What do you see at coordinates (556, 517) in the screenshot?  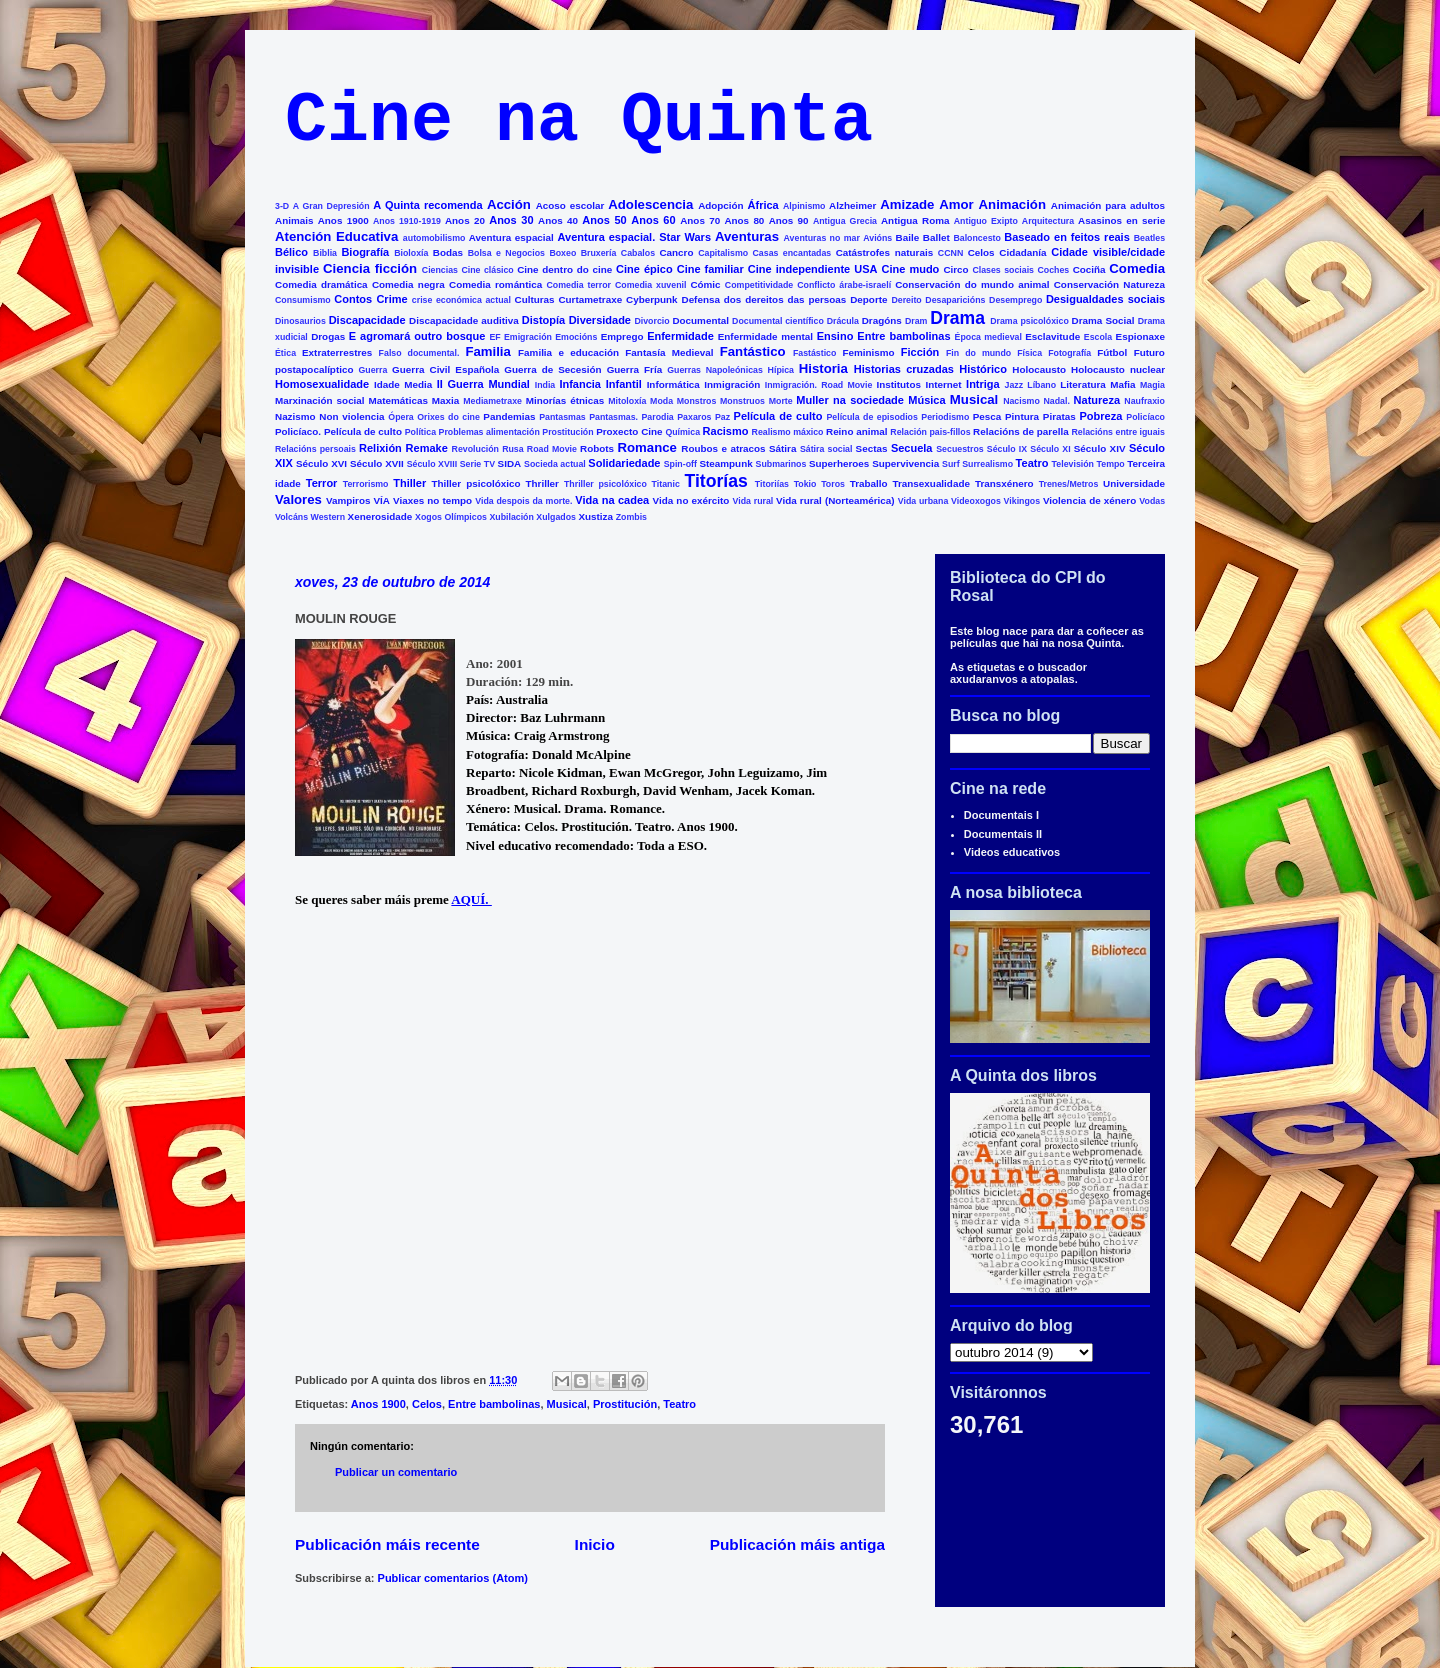 I see `Xulgados` at bounding box center [556, 517].